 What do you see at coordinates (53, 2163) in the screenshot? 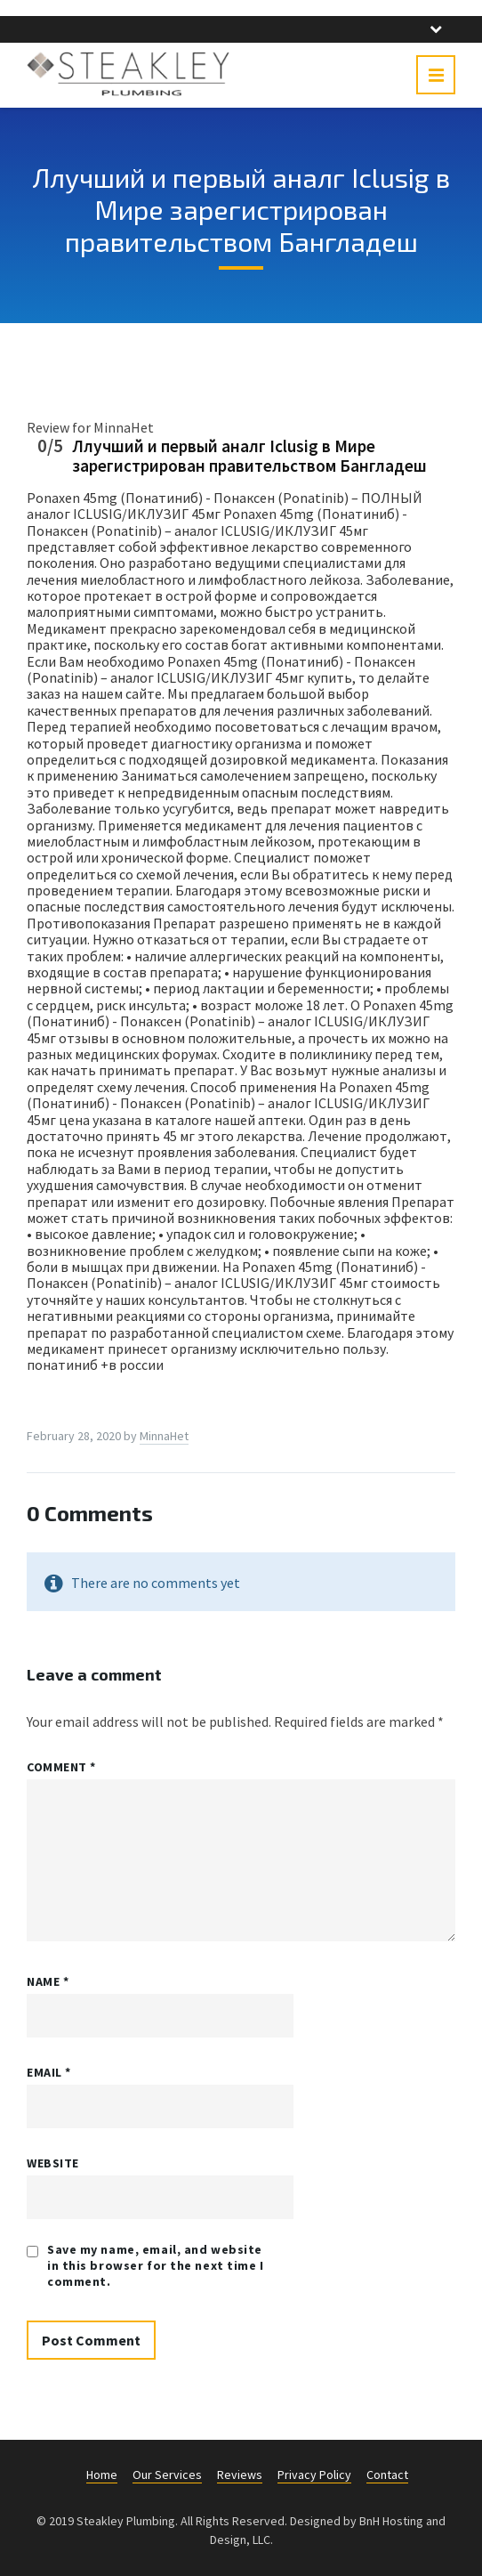
I see `Website` at bounding box center [53, 2163].